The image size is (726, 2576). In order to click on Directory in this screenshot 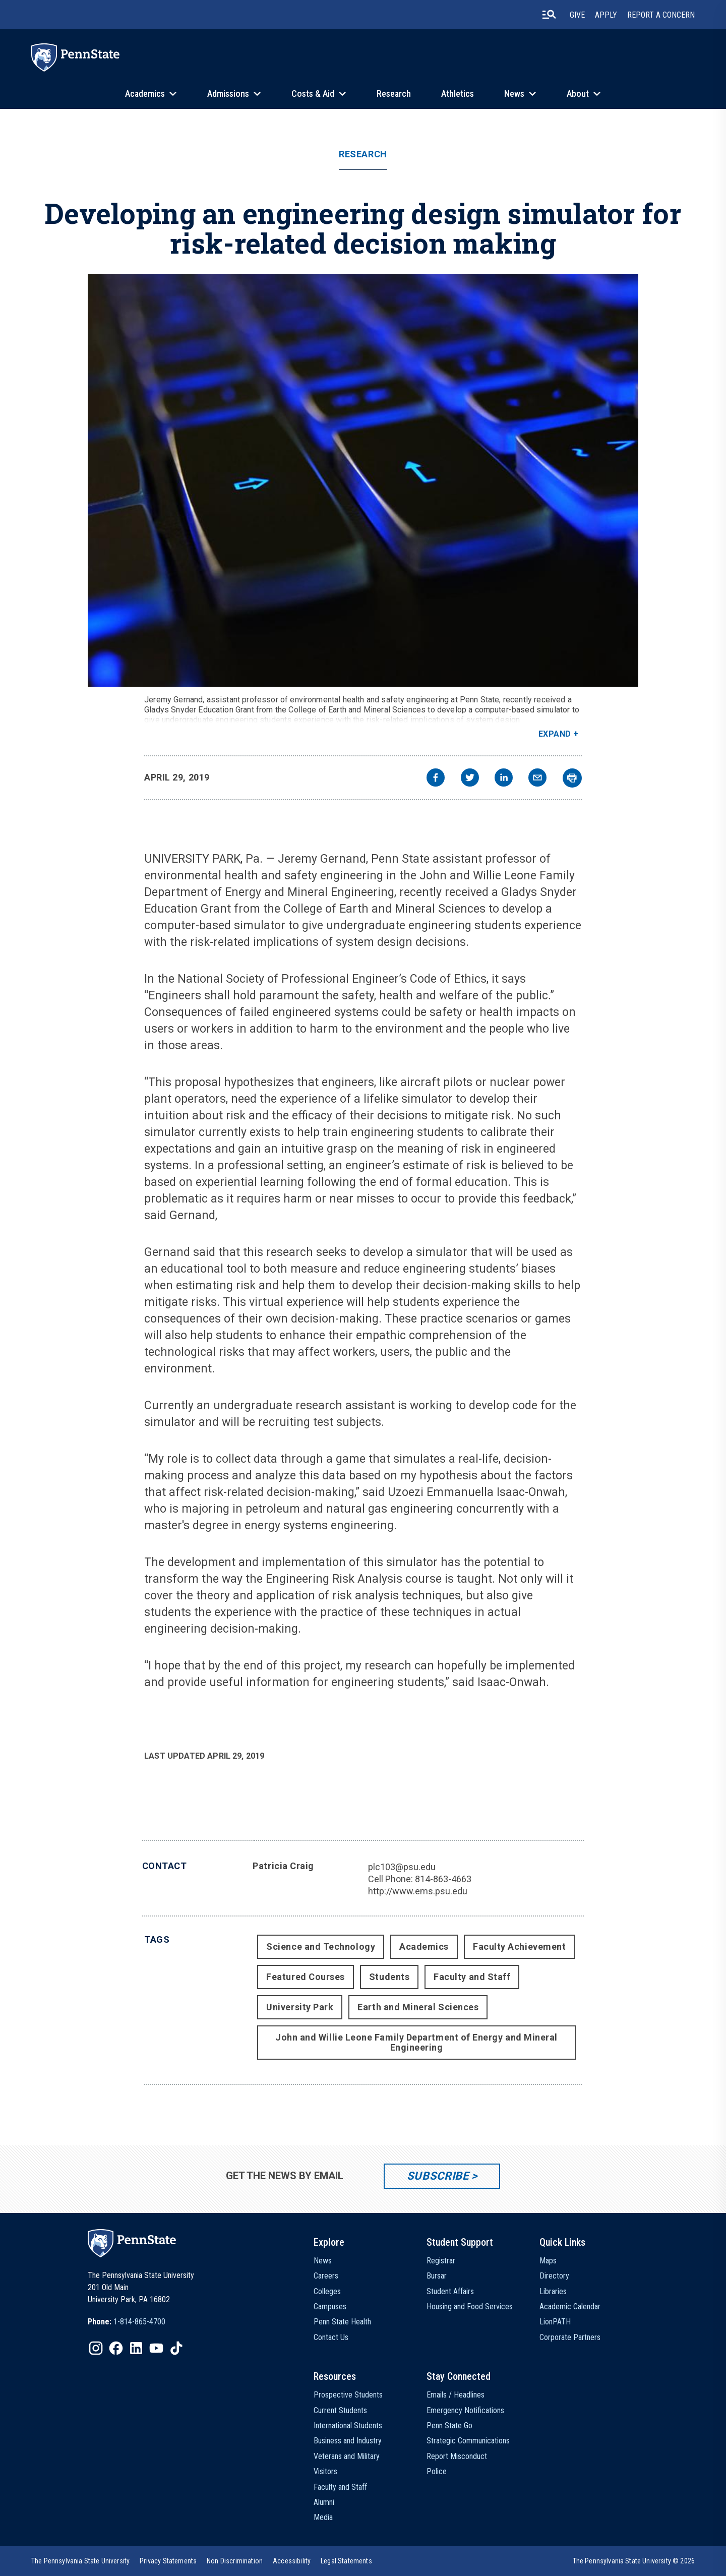, I will do `click(554, 2276)`.